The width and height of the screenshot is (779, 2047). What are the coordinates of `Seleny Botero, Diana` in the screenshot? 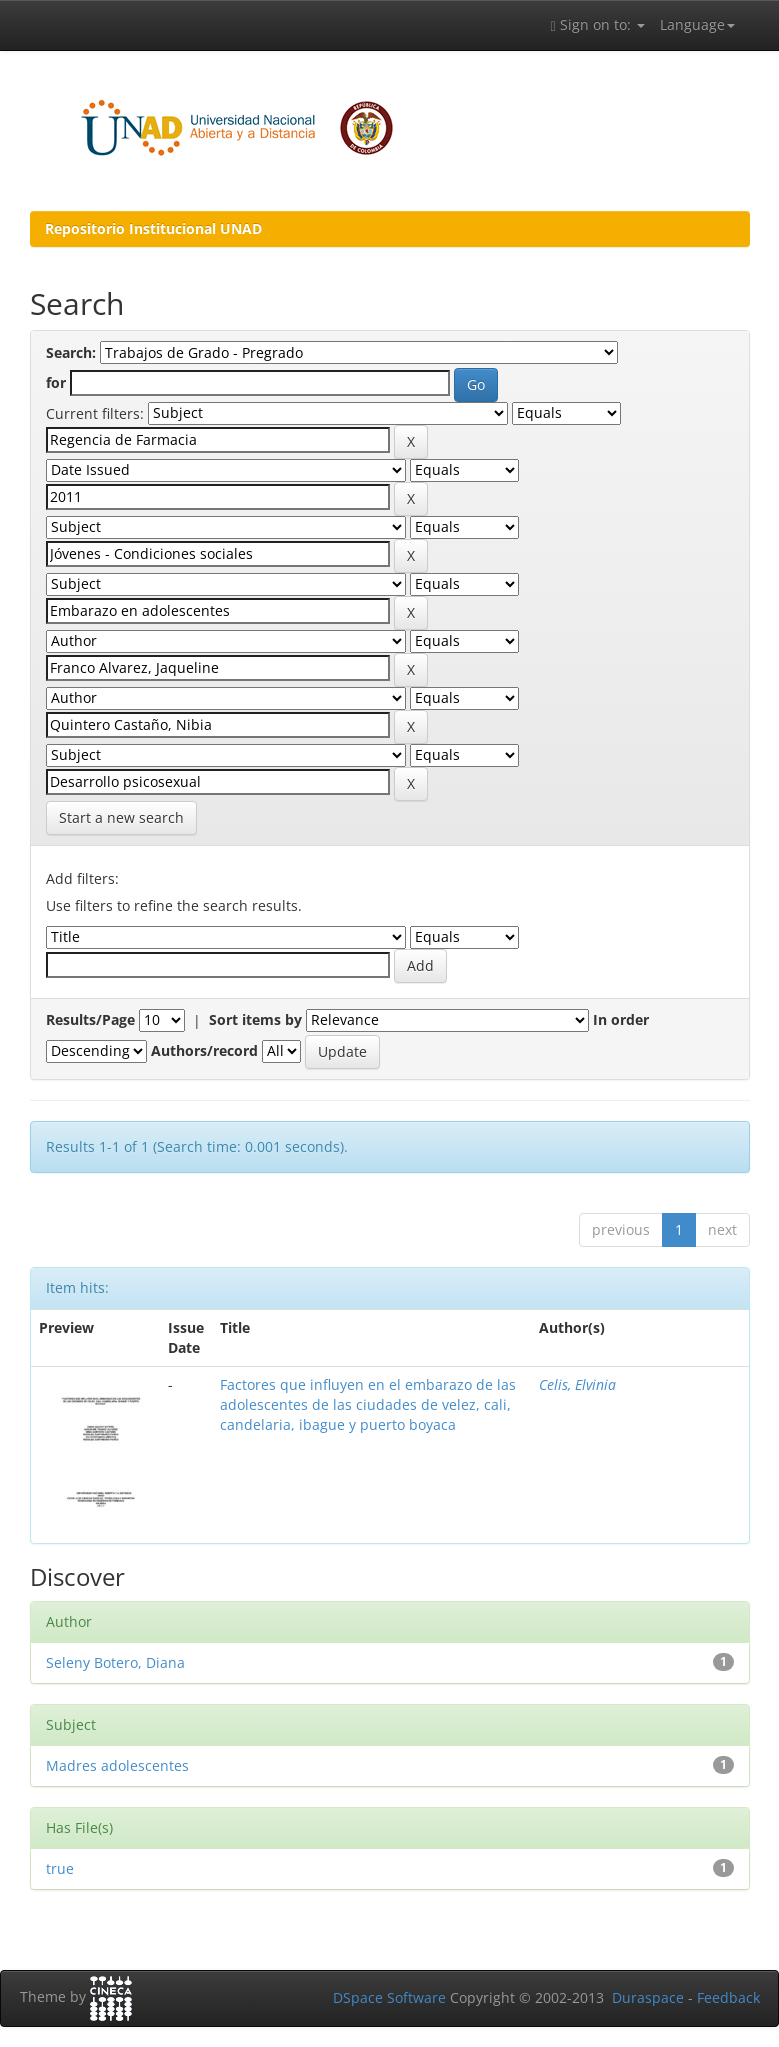 It's located at (115, 1662).